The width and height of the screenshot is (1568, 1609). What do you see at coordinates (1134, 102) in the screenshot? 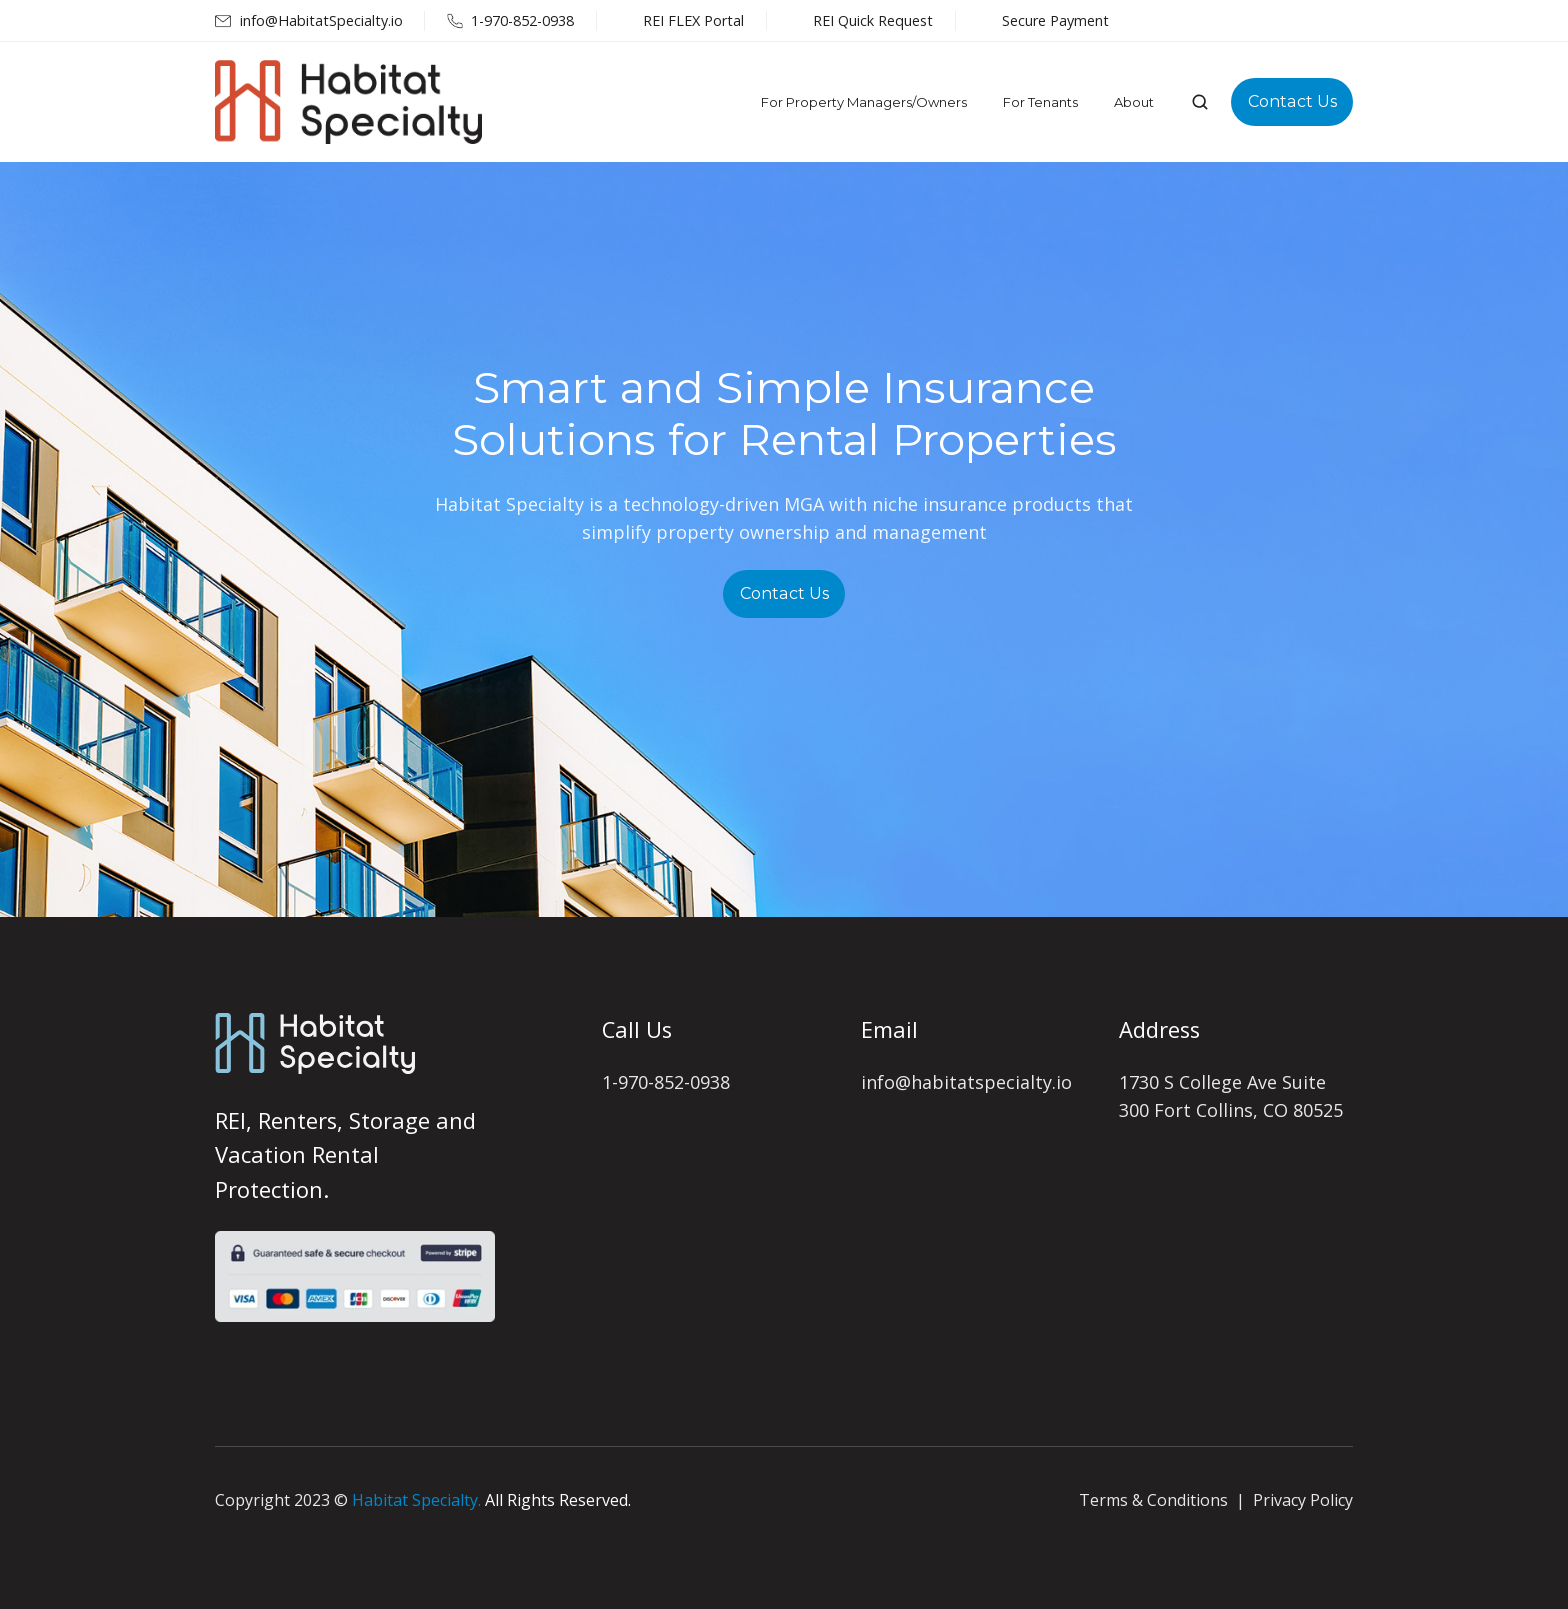
I see `About [menuitem]` at bounding box center [1134, 102].